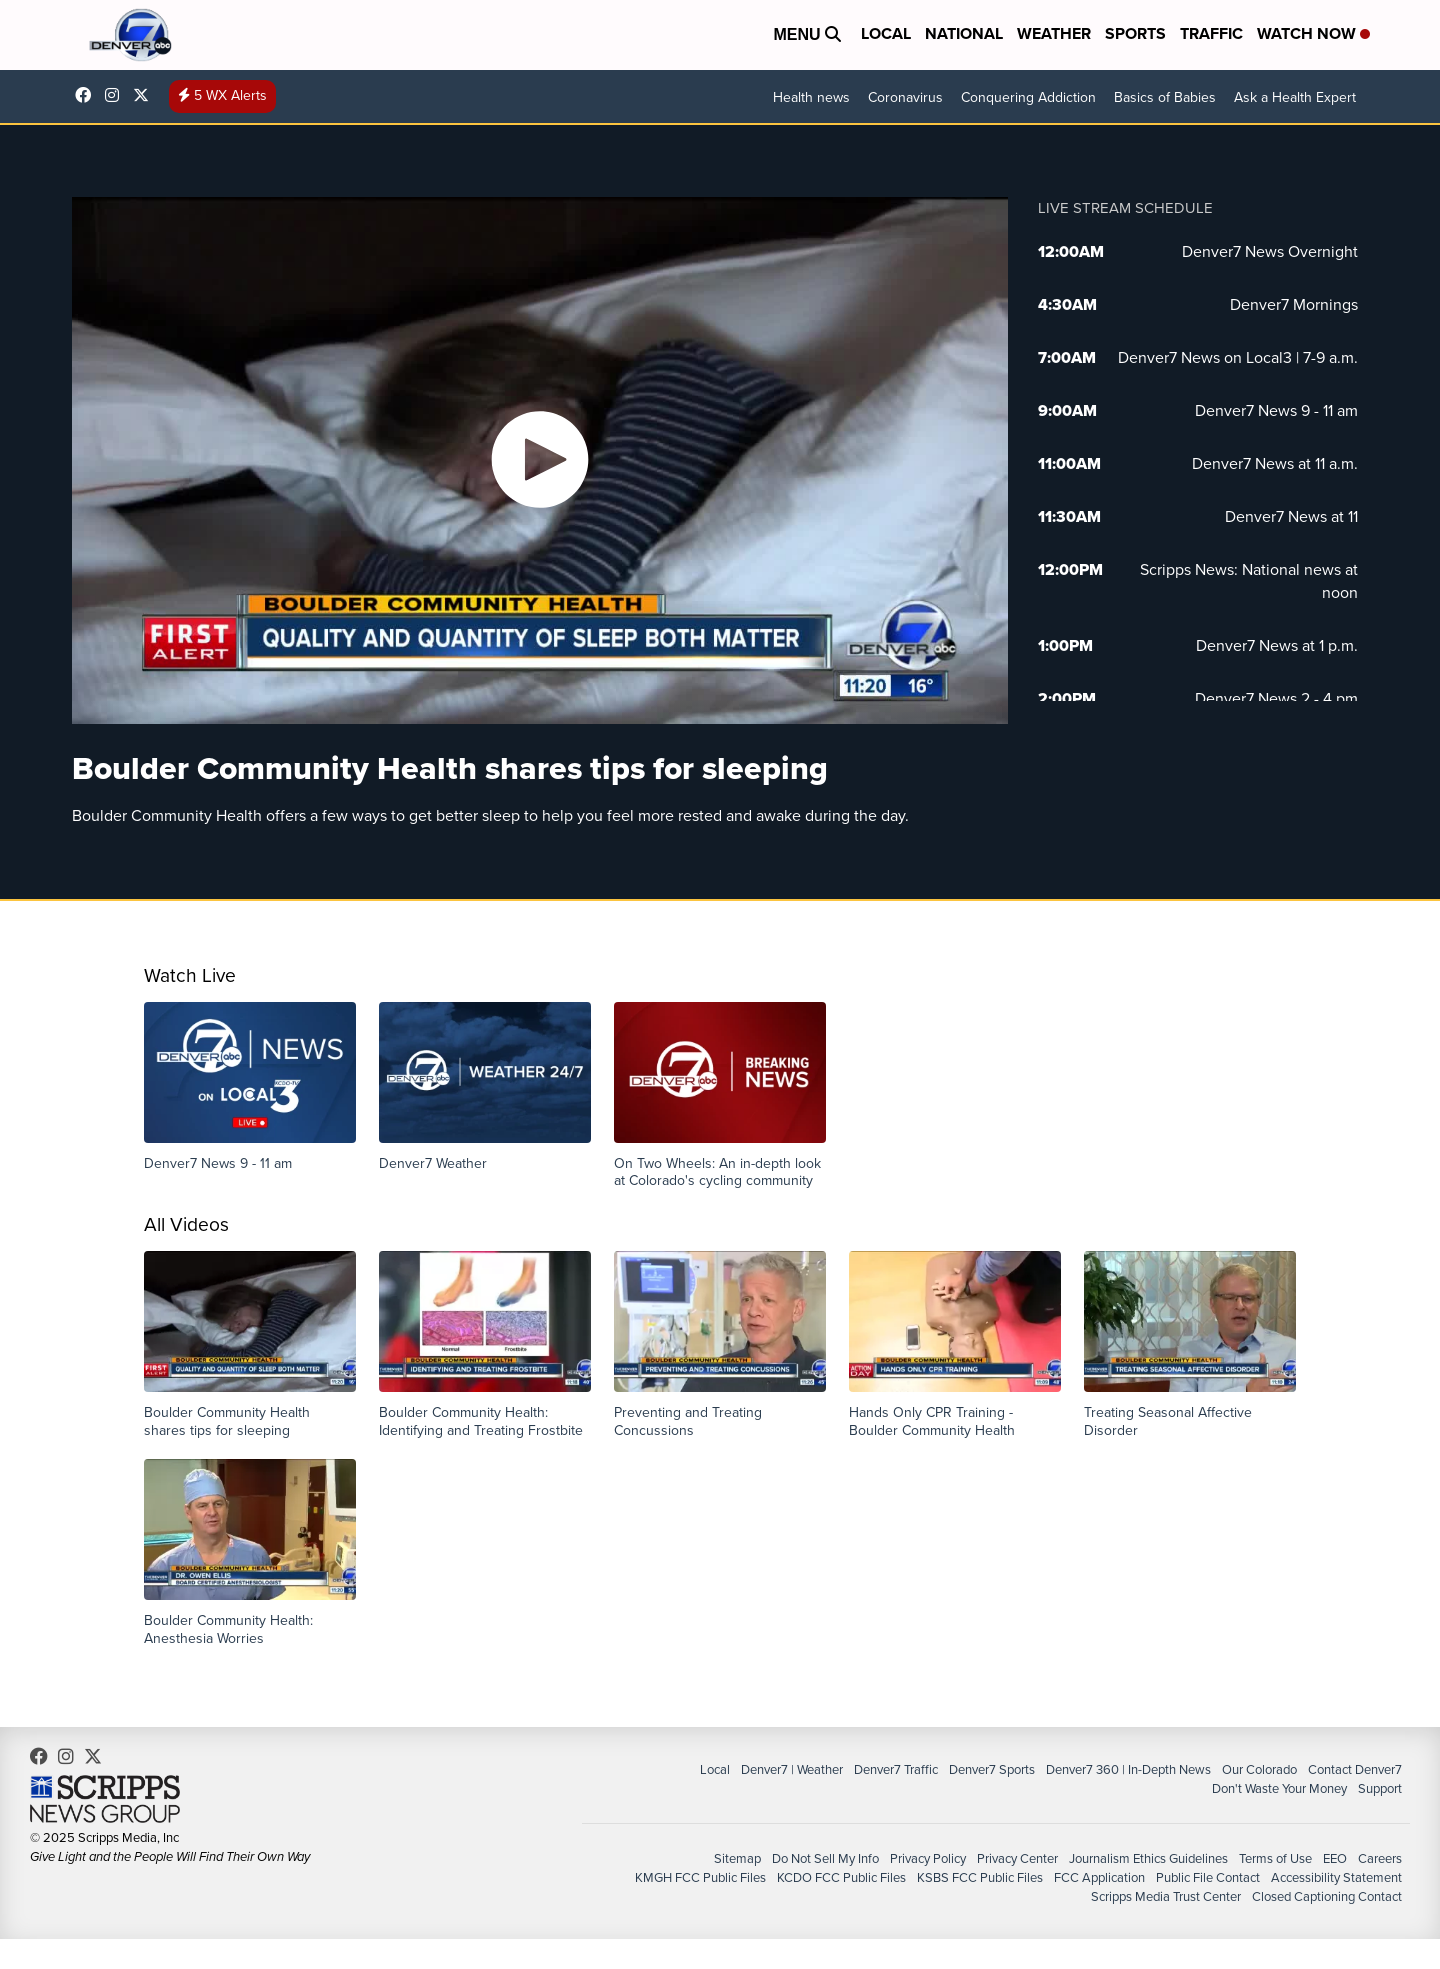 The image size is (1440, 1969). I want to click on Accessibility Statement, so click(1336, 1877).